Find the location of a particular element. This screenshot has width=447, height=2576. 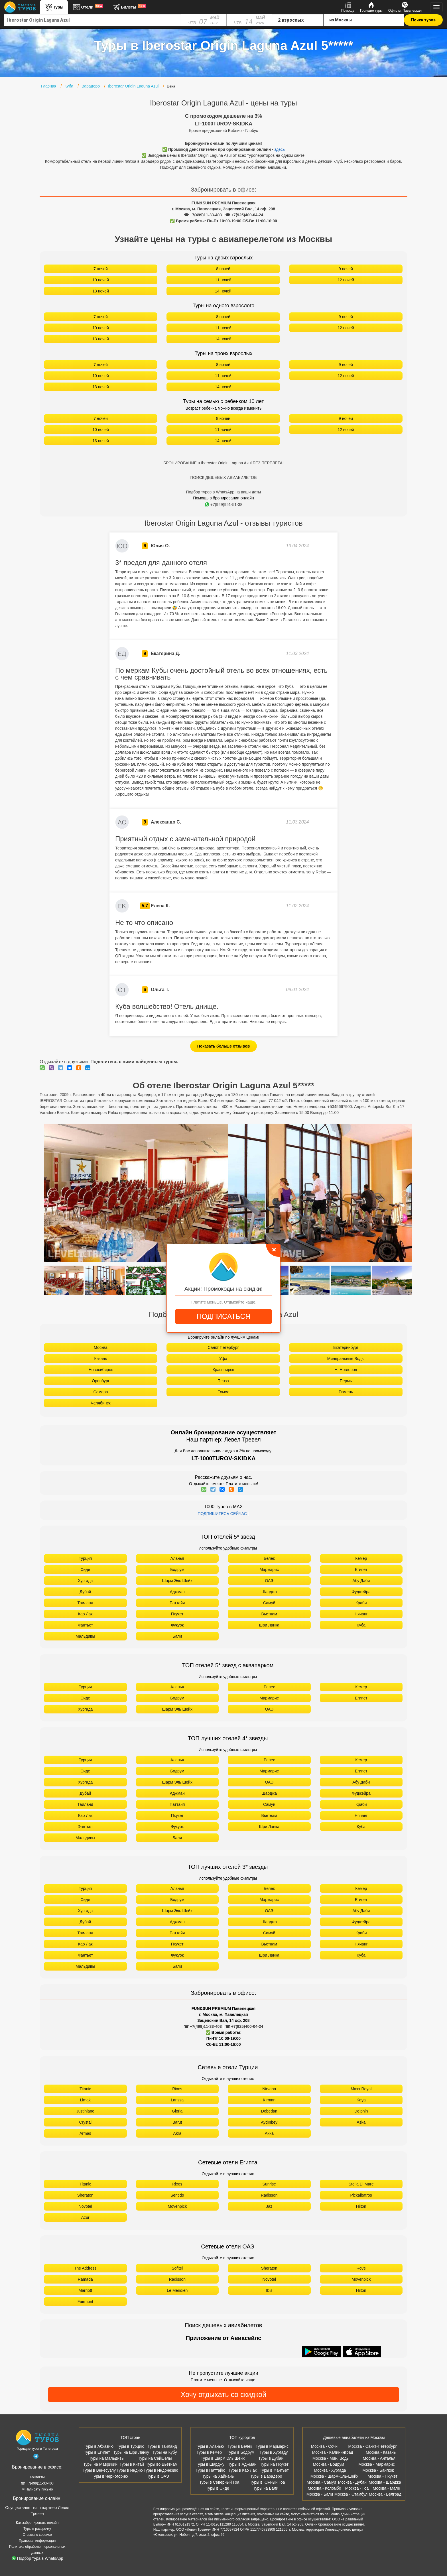

Titanic is located at coordinates (85, 2089).